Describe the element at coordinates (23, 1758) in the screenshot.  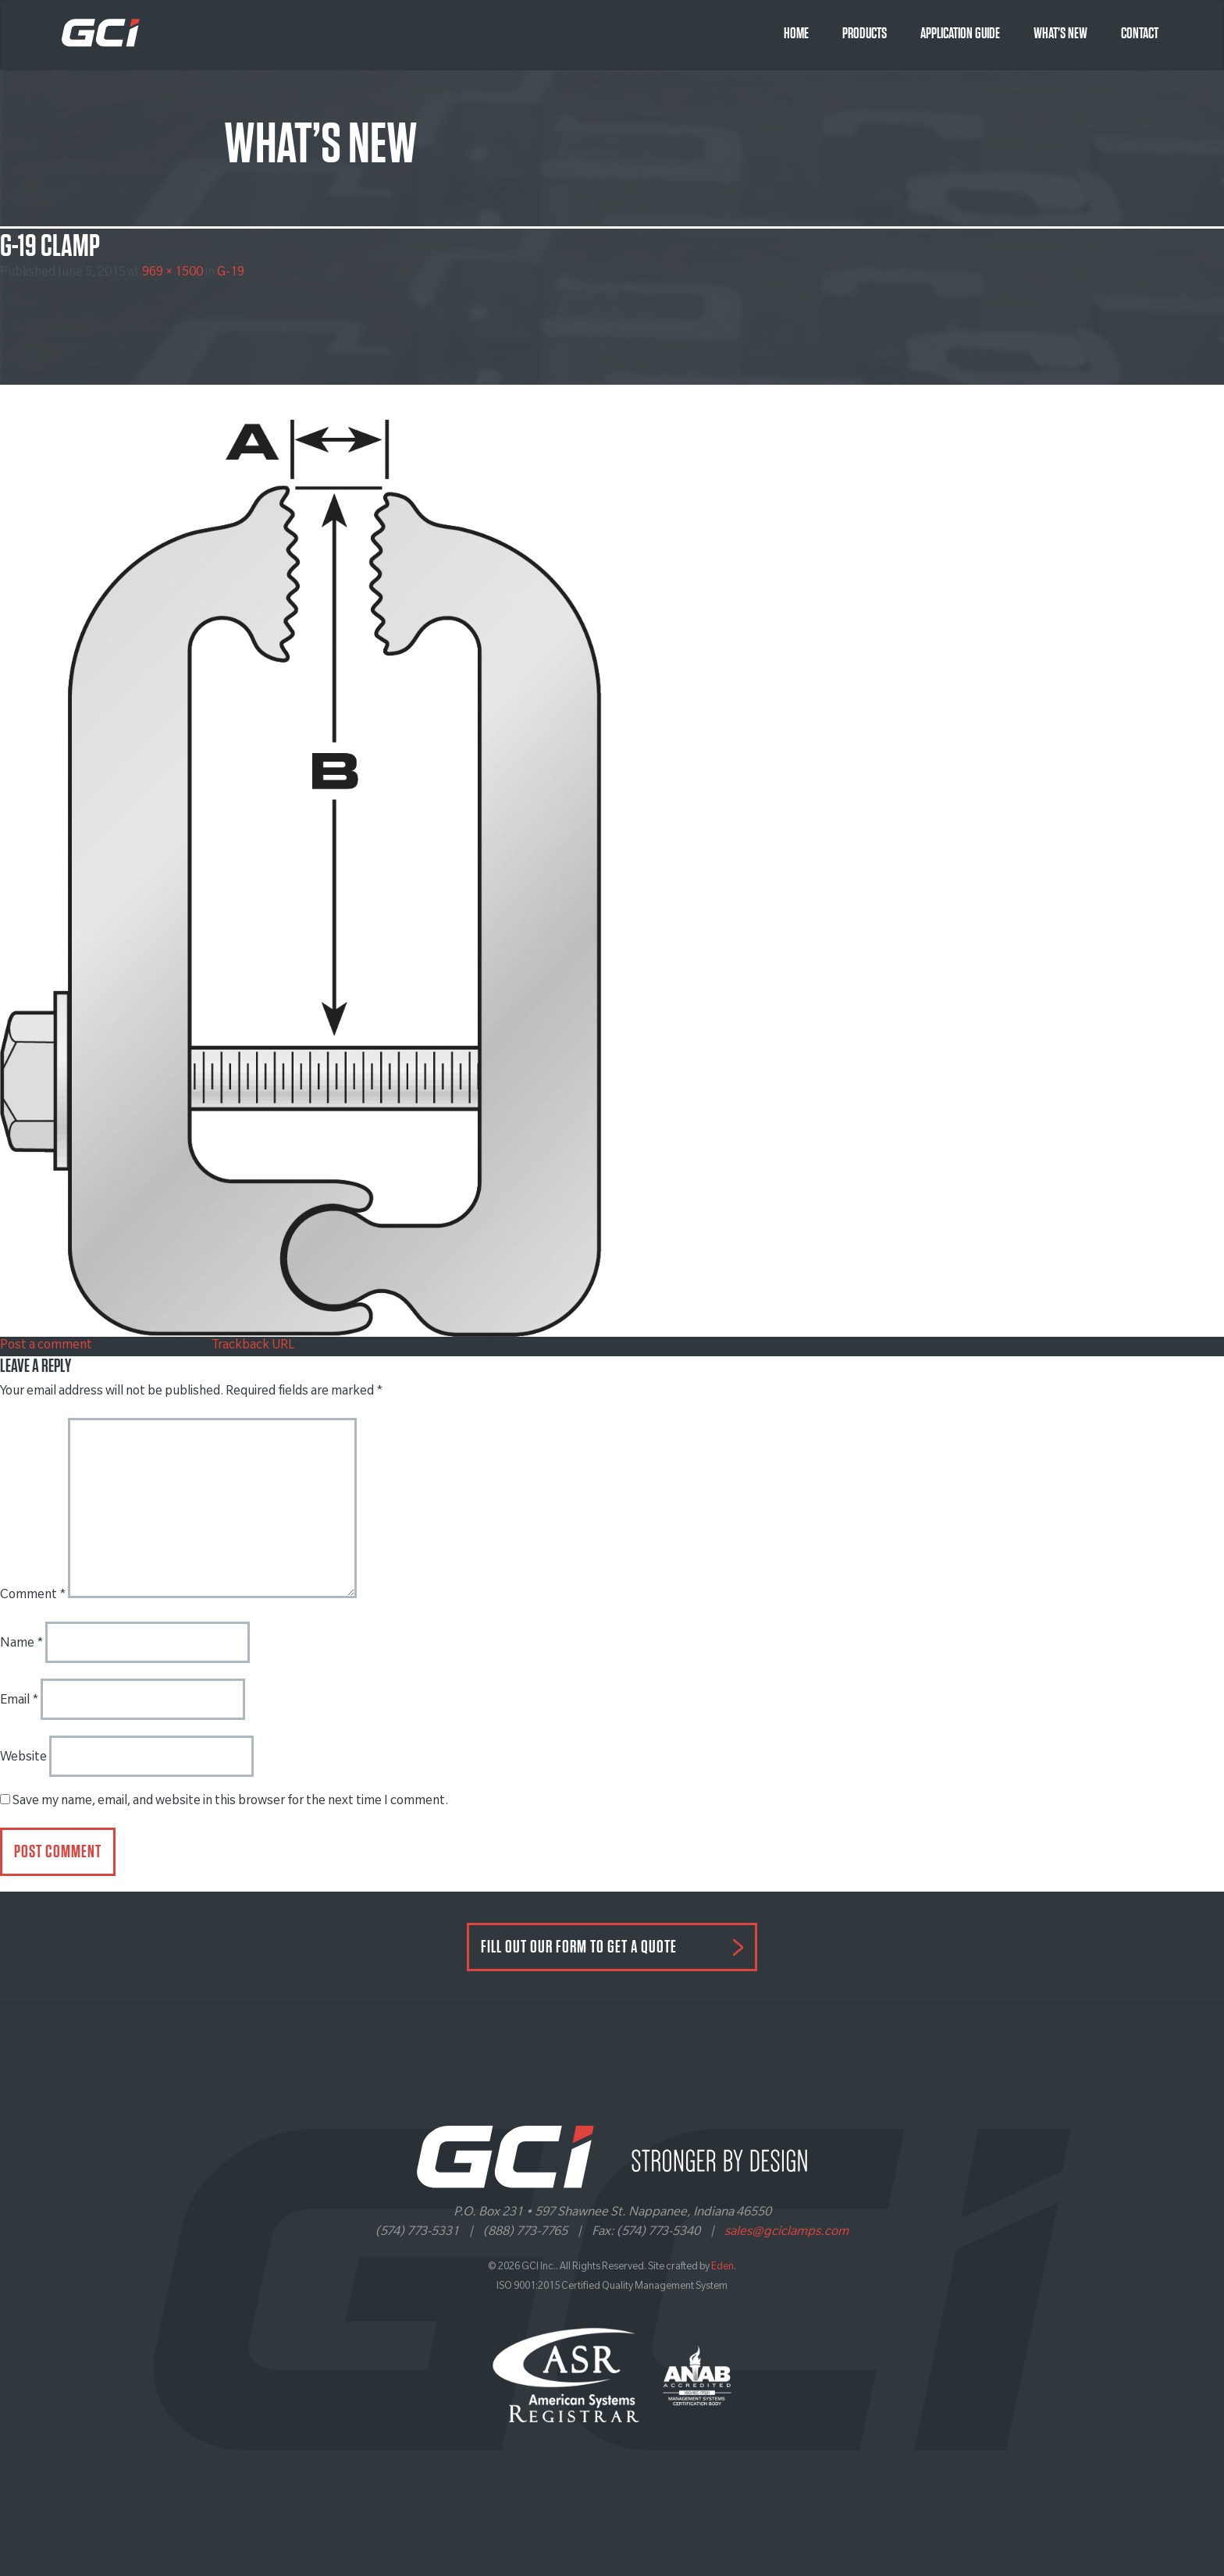
I see `Website` at that location.